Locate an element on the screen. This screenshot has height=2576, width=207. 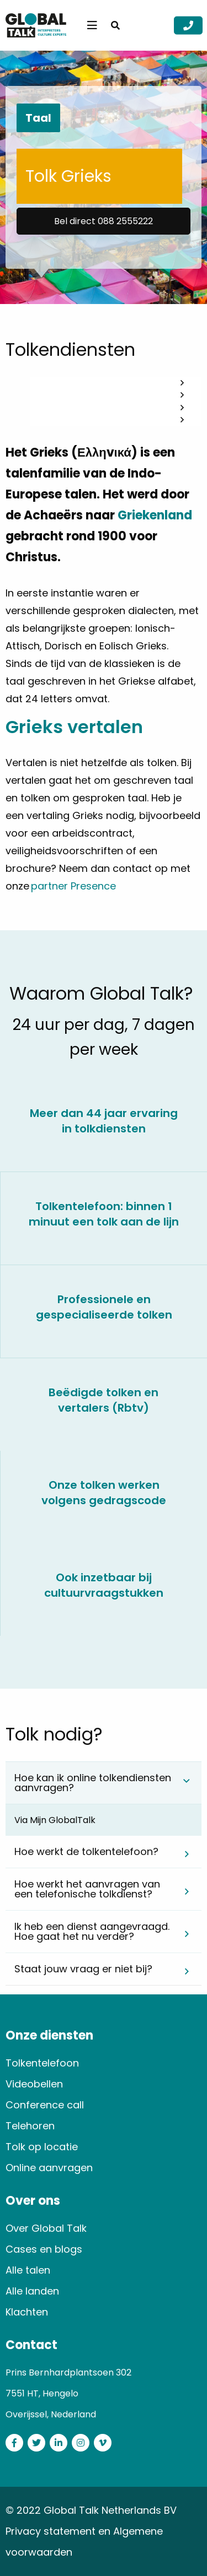
Hoe werkt de tolkentelefoon? [tab] is located at coordinates (86, 1851).